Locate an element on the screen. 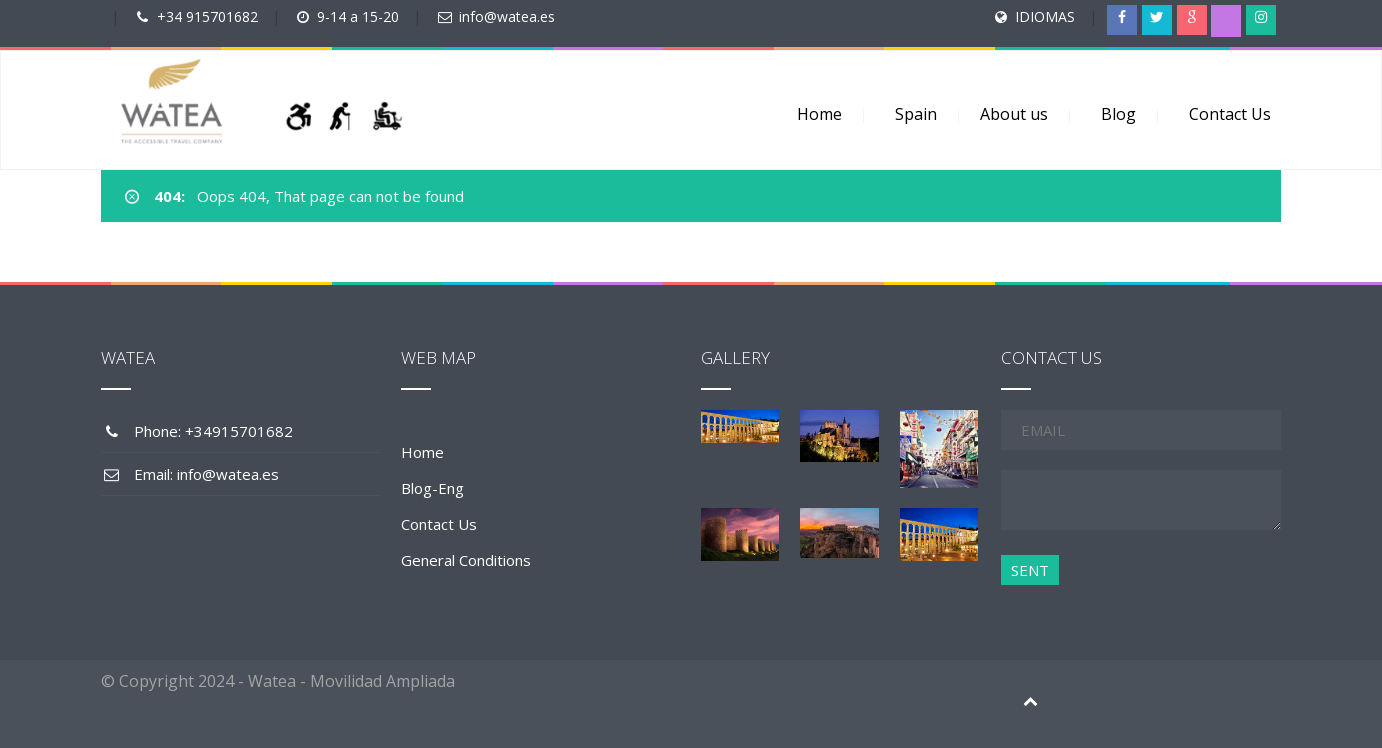 The width and height of the screenshot is (1382, 748). Blog is located at coordinates (1118, 114).